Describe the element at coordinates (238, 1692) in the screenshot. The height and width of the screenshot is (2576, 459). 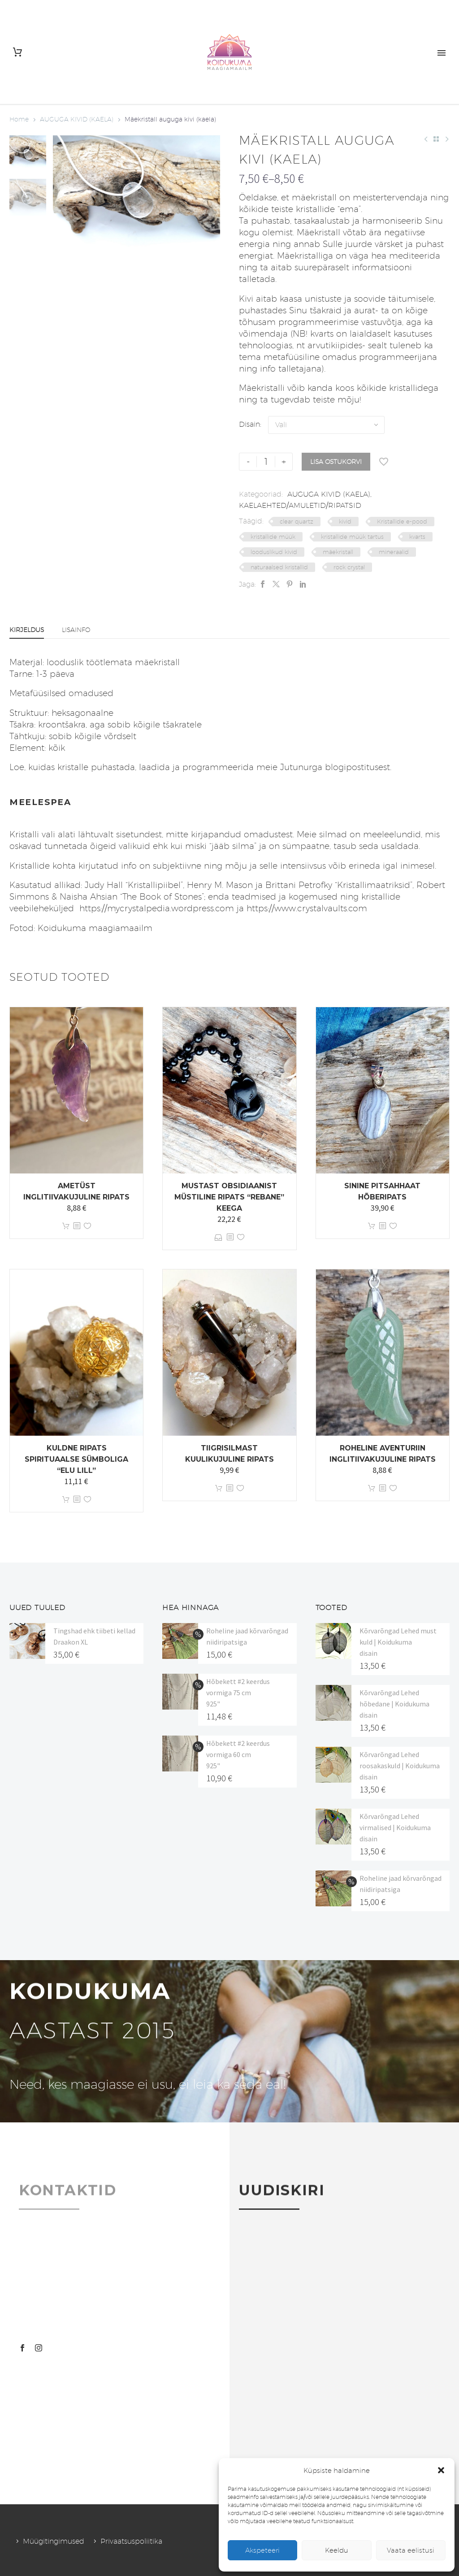
I see `Hõbekett #2 keerdus vormiga 75 cm 925"` at that location.